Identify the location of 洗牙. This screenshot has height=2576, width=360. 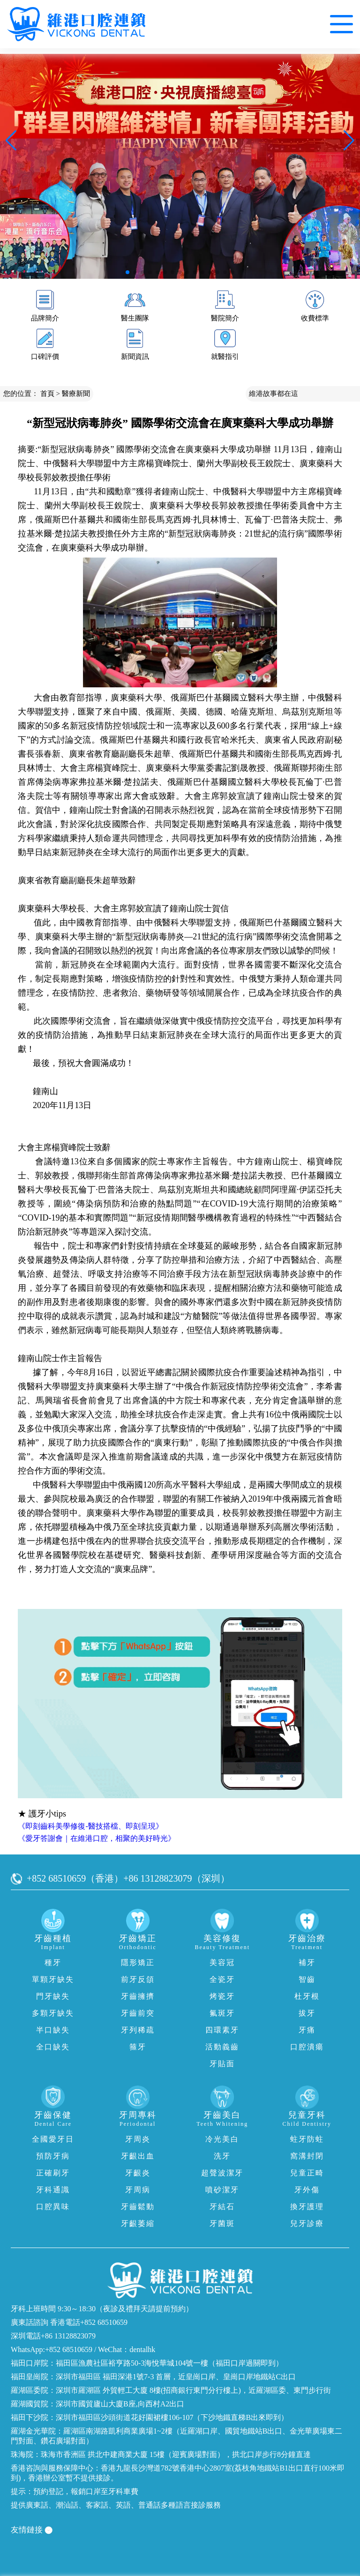
(222, 2156).